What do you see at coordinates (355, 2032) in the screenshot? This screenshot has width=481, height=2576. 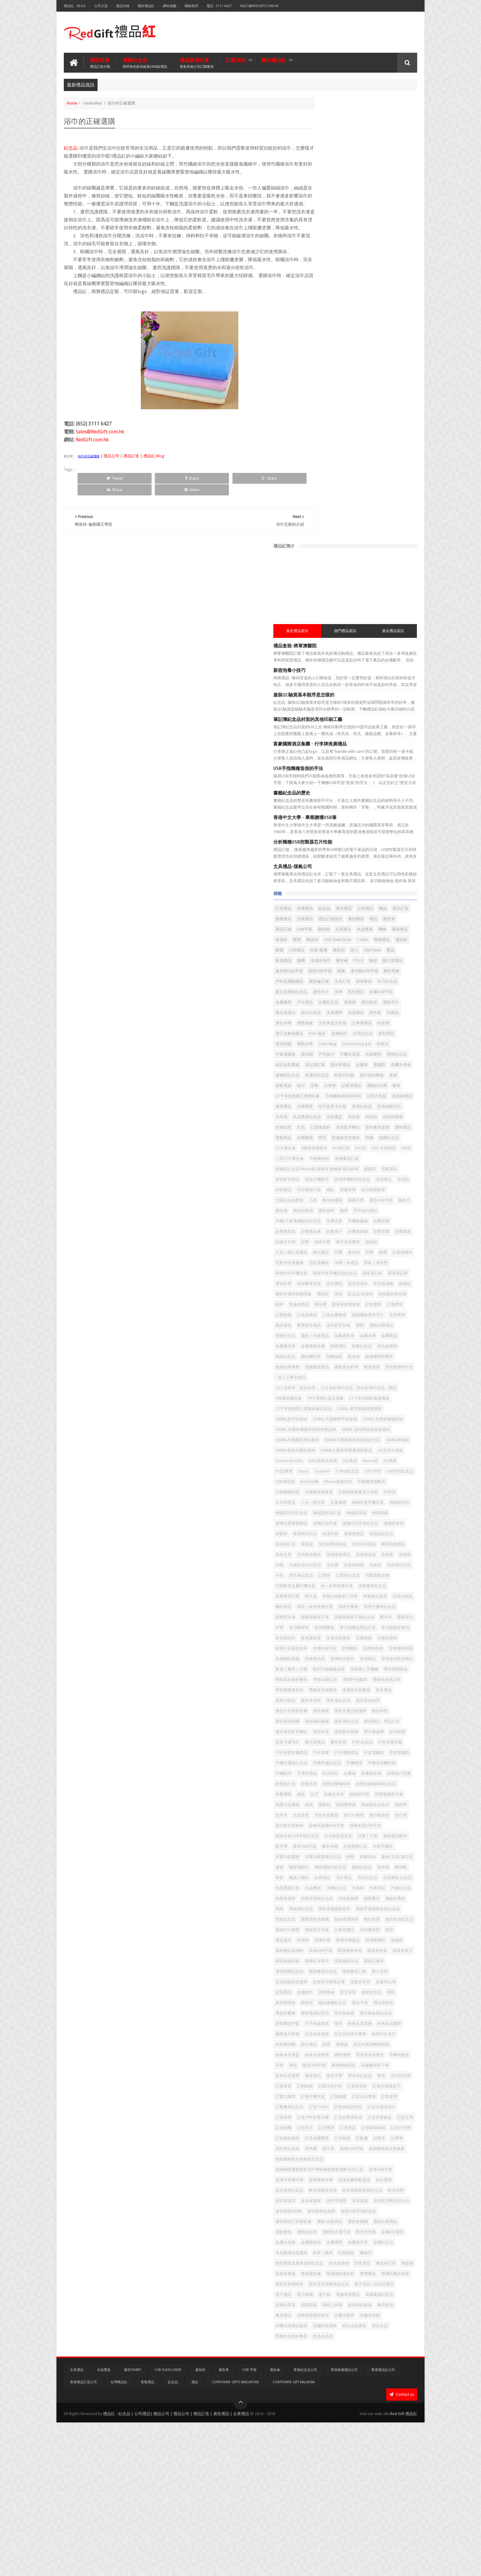 I see `禮品卡包` at bounding box center [355, 2032].